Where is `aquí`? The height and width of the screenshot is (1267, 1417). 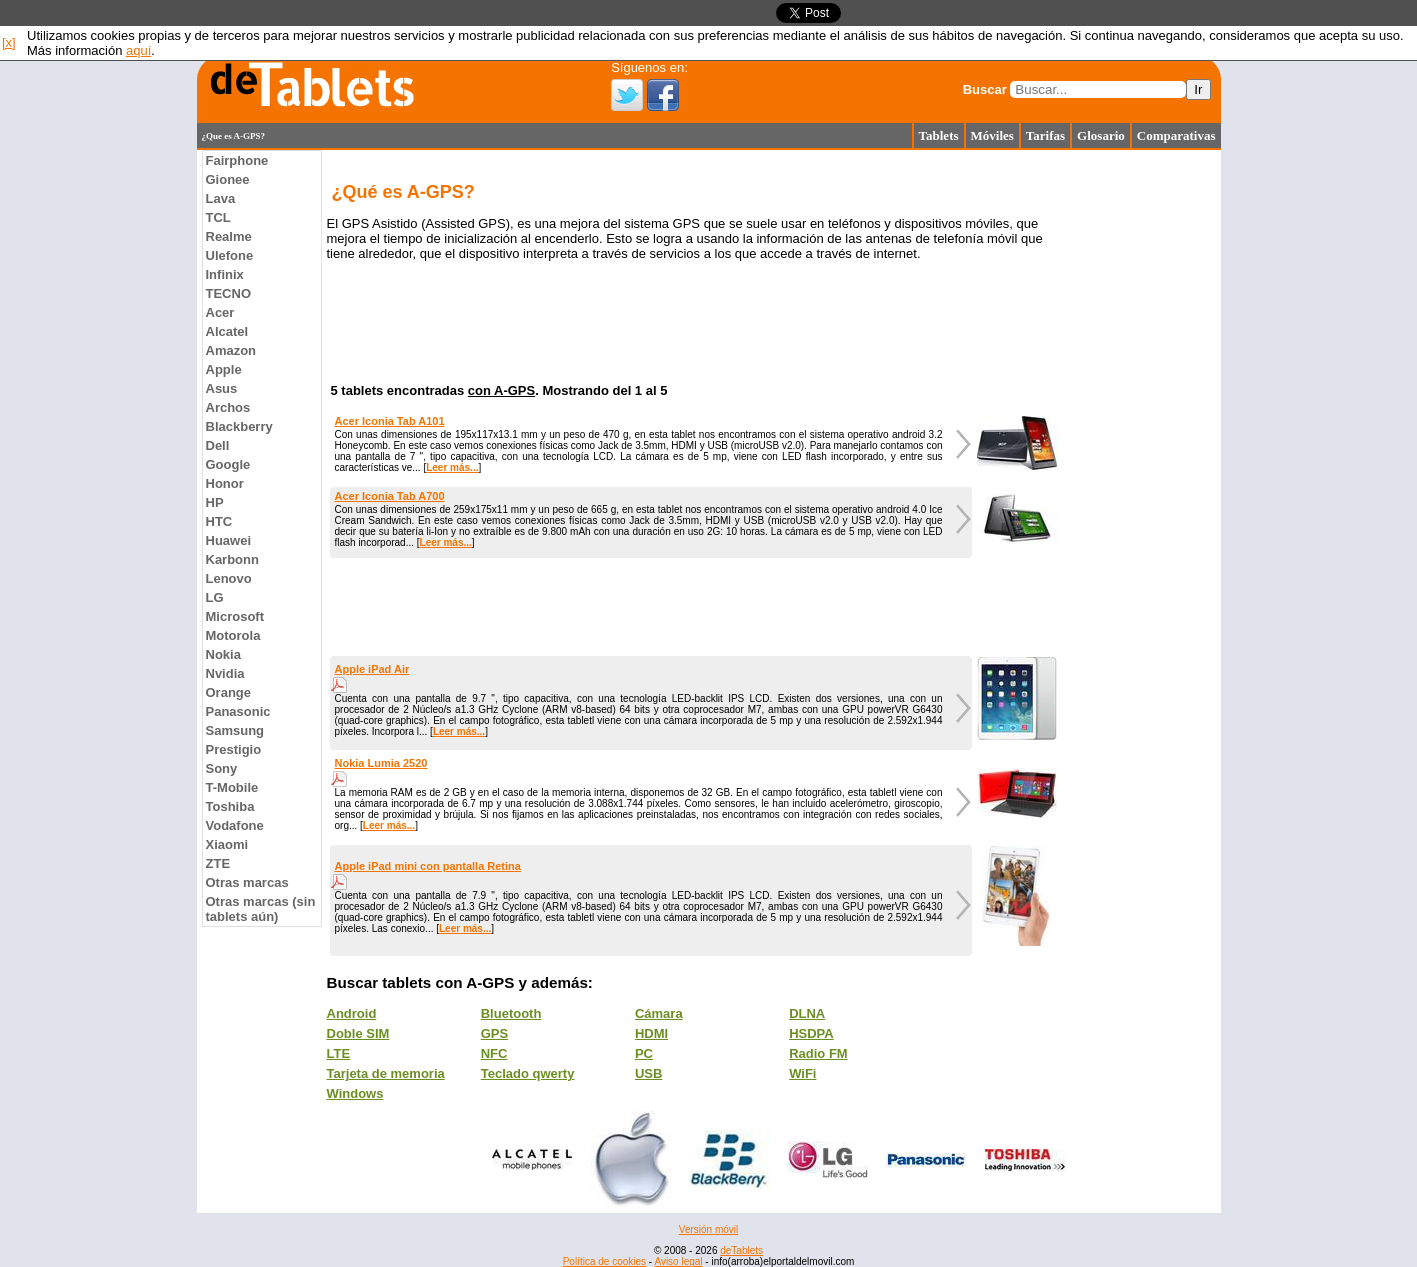 aquí is located at coordinates (138, 50).